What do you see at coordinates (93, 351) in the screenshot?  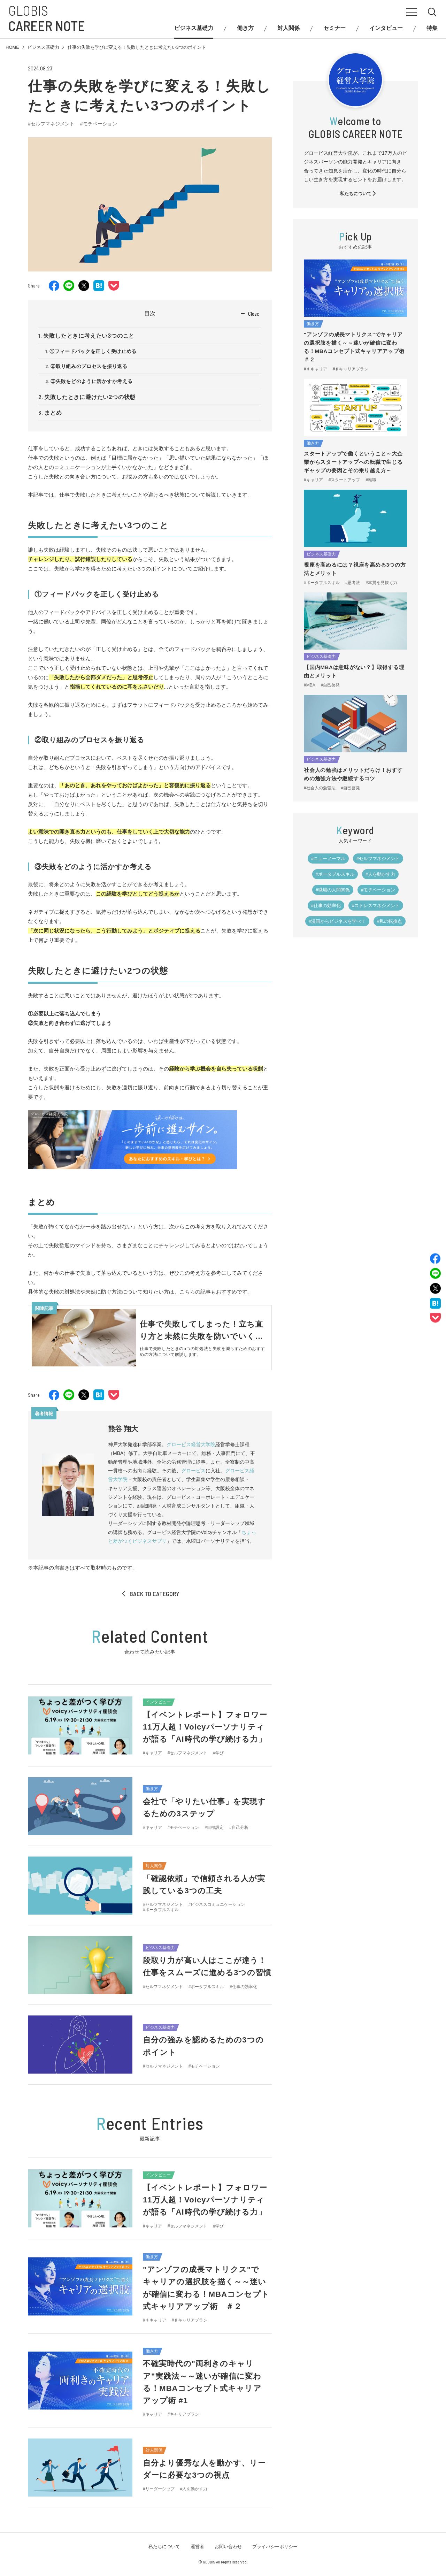 I see `①フィードバックを正しく受け止める` at bounding box center [93, 351].